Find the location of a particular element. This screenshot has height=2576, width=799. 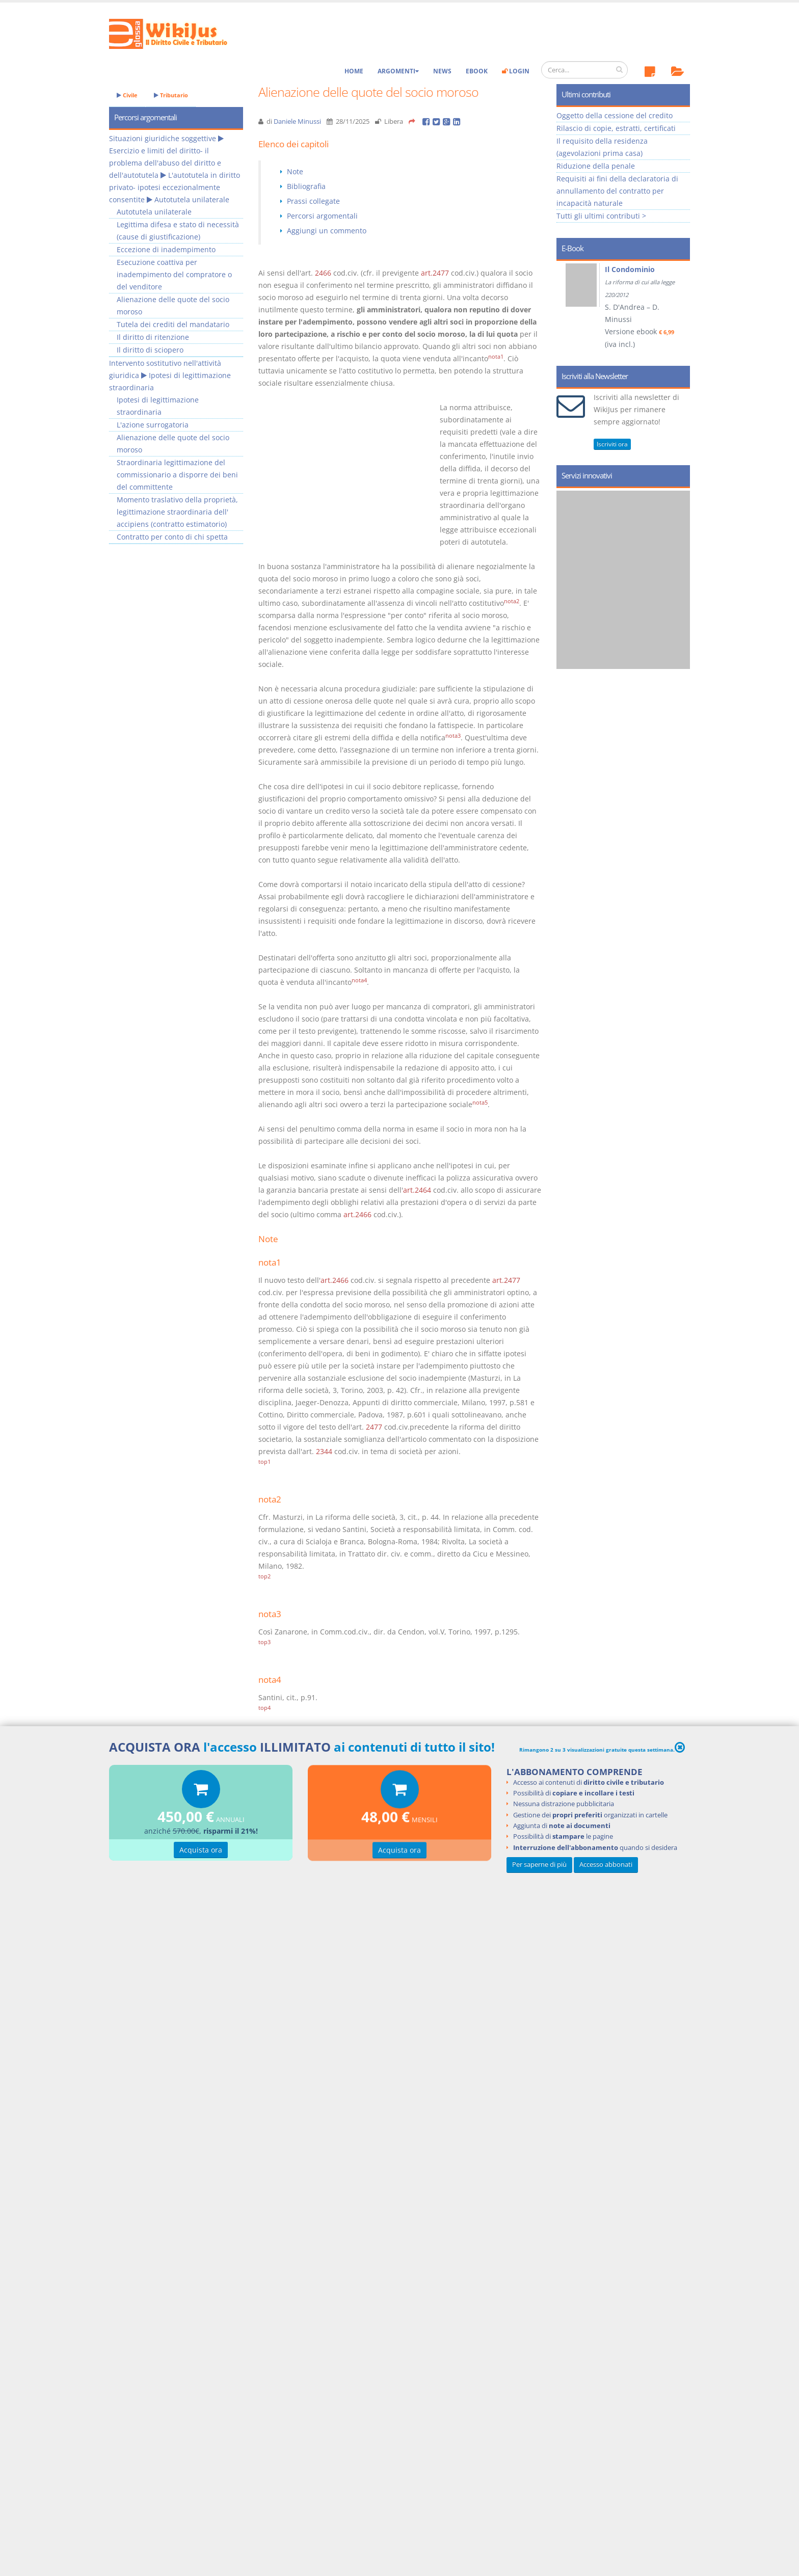

nota1 is located at coordinates (495, 356).